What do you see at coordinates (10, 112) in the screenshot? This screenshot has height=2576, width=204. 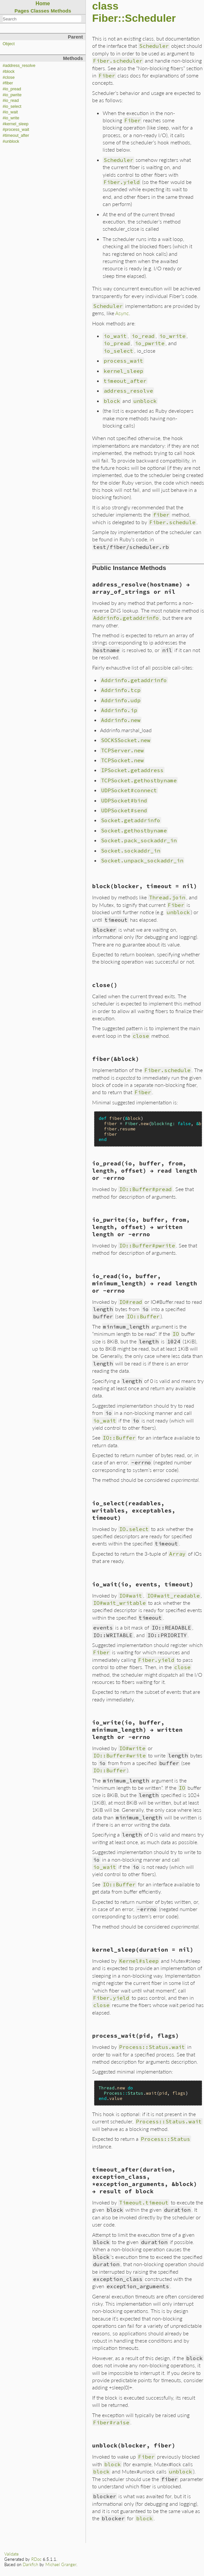 I see `#io_wait` at bounding box center [10, 112].